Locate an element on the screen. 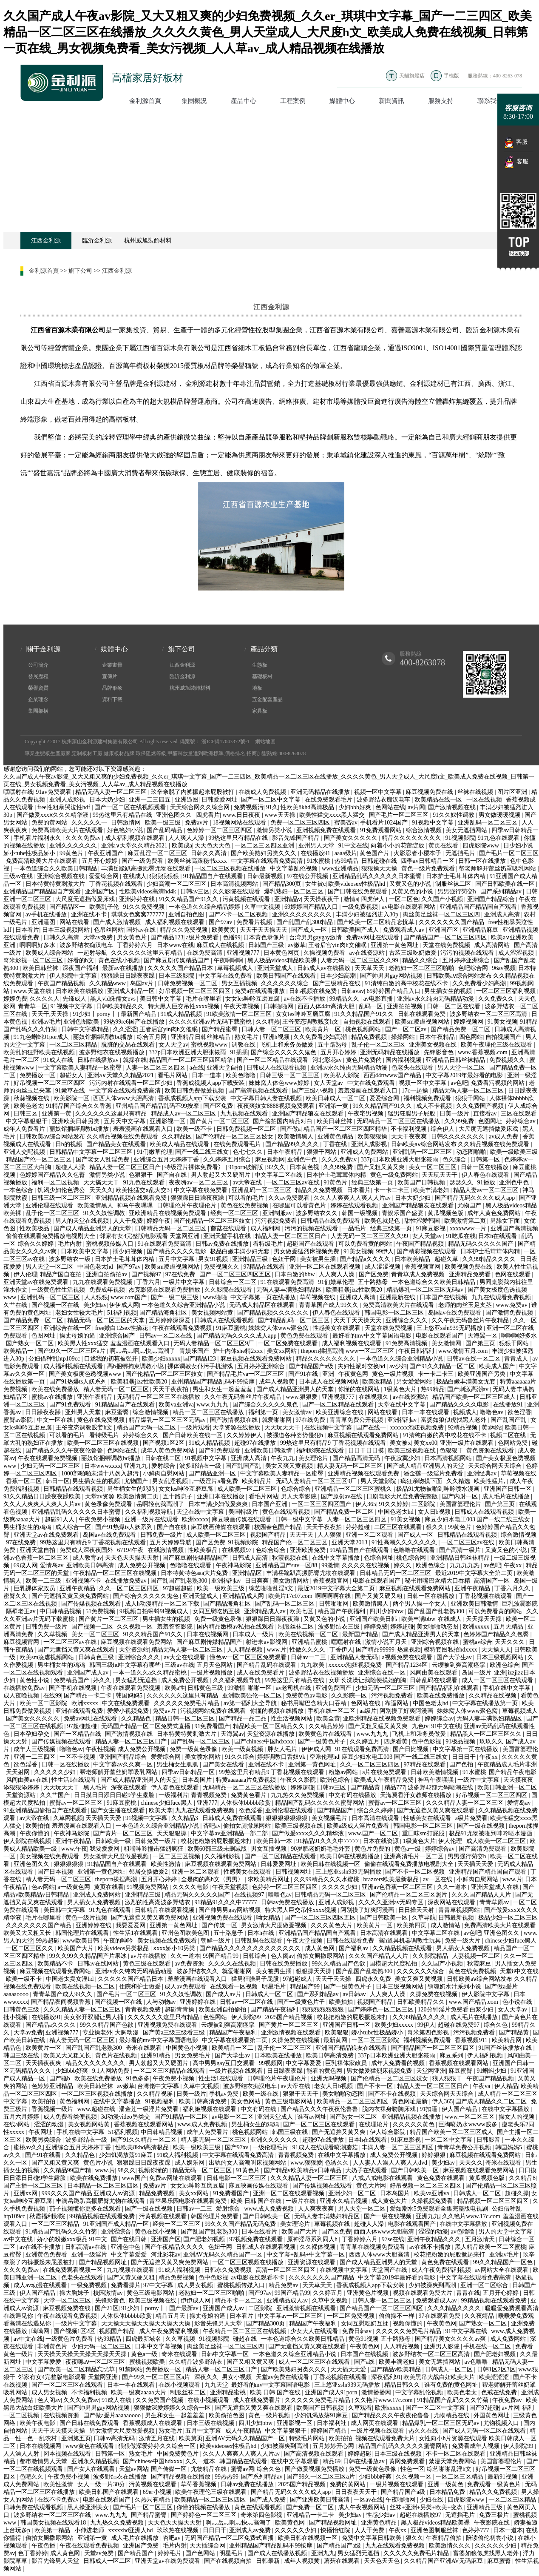 This screenshot has height=2576, width=539. 国产成人一区 is located at coordinates (310, 930).